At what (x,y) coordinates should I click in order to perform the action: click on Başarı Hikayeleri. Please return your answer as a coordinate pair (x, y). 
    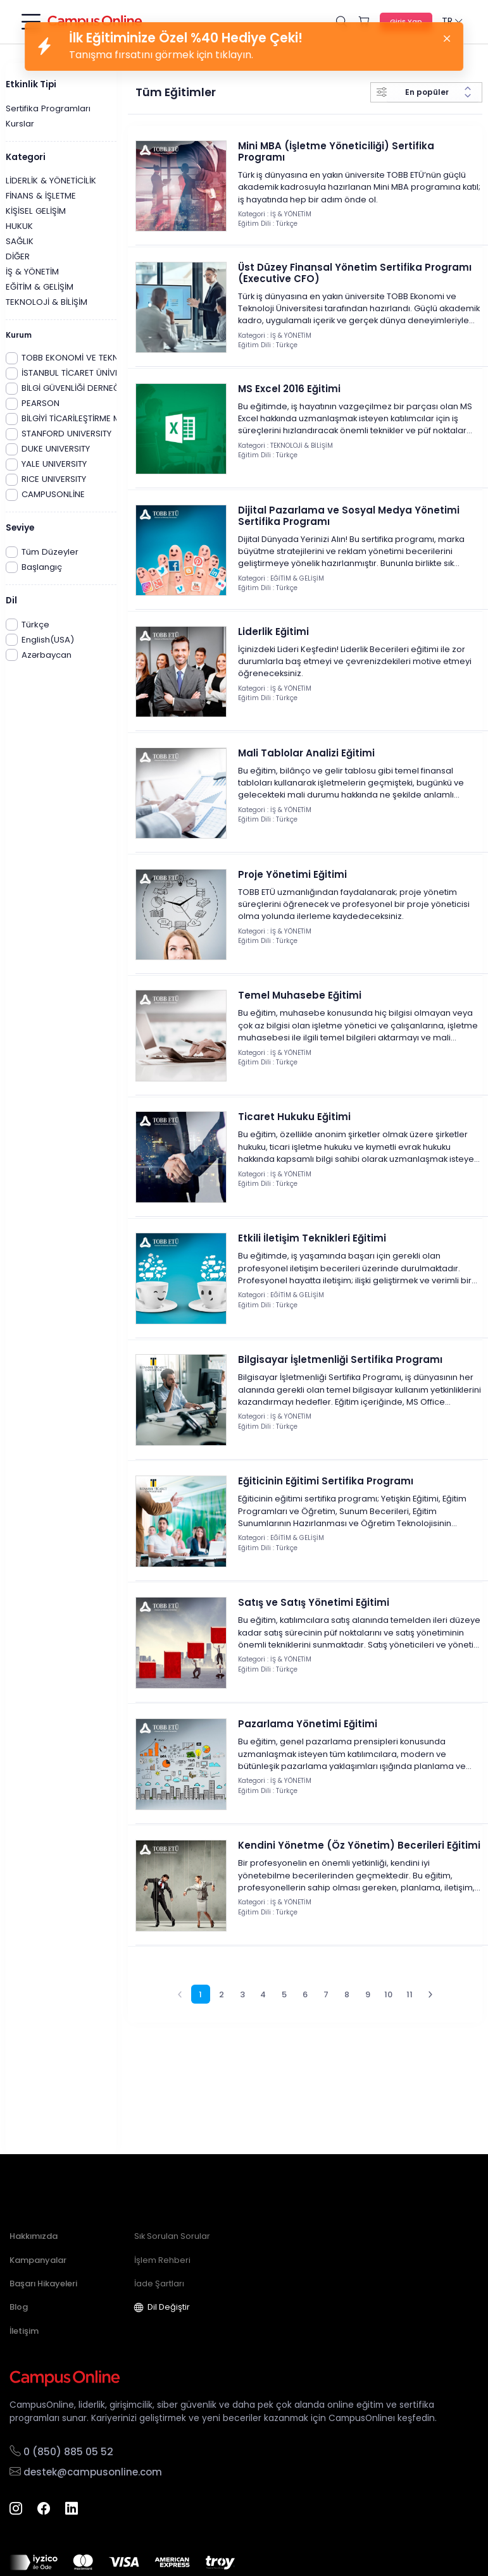
    Looking at the image, I should click on (43, 2283).